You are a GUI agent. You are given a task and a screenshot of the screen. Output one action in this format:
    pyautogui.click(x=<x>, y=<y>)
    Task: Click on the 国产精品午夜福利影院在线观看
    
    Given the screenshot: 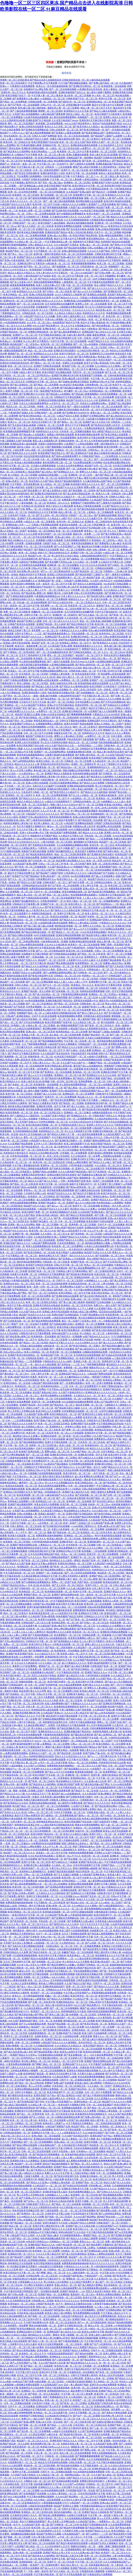 What is the action you would take?
    pyautogui.click(x=72, y=2543)
    